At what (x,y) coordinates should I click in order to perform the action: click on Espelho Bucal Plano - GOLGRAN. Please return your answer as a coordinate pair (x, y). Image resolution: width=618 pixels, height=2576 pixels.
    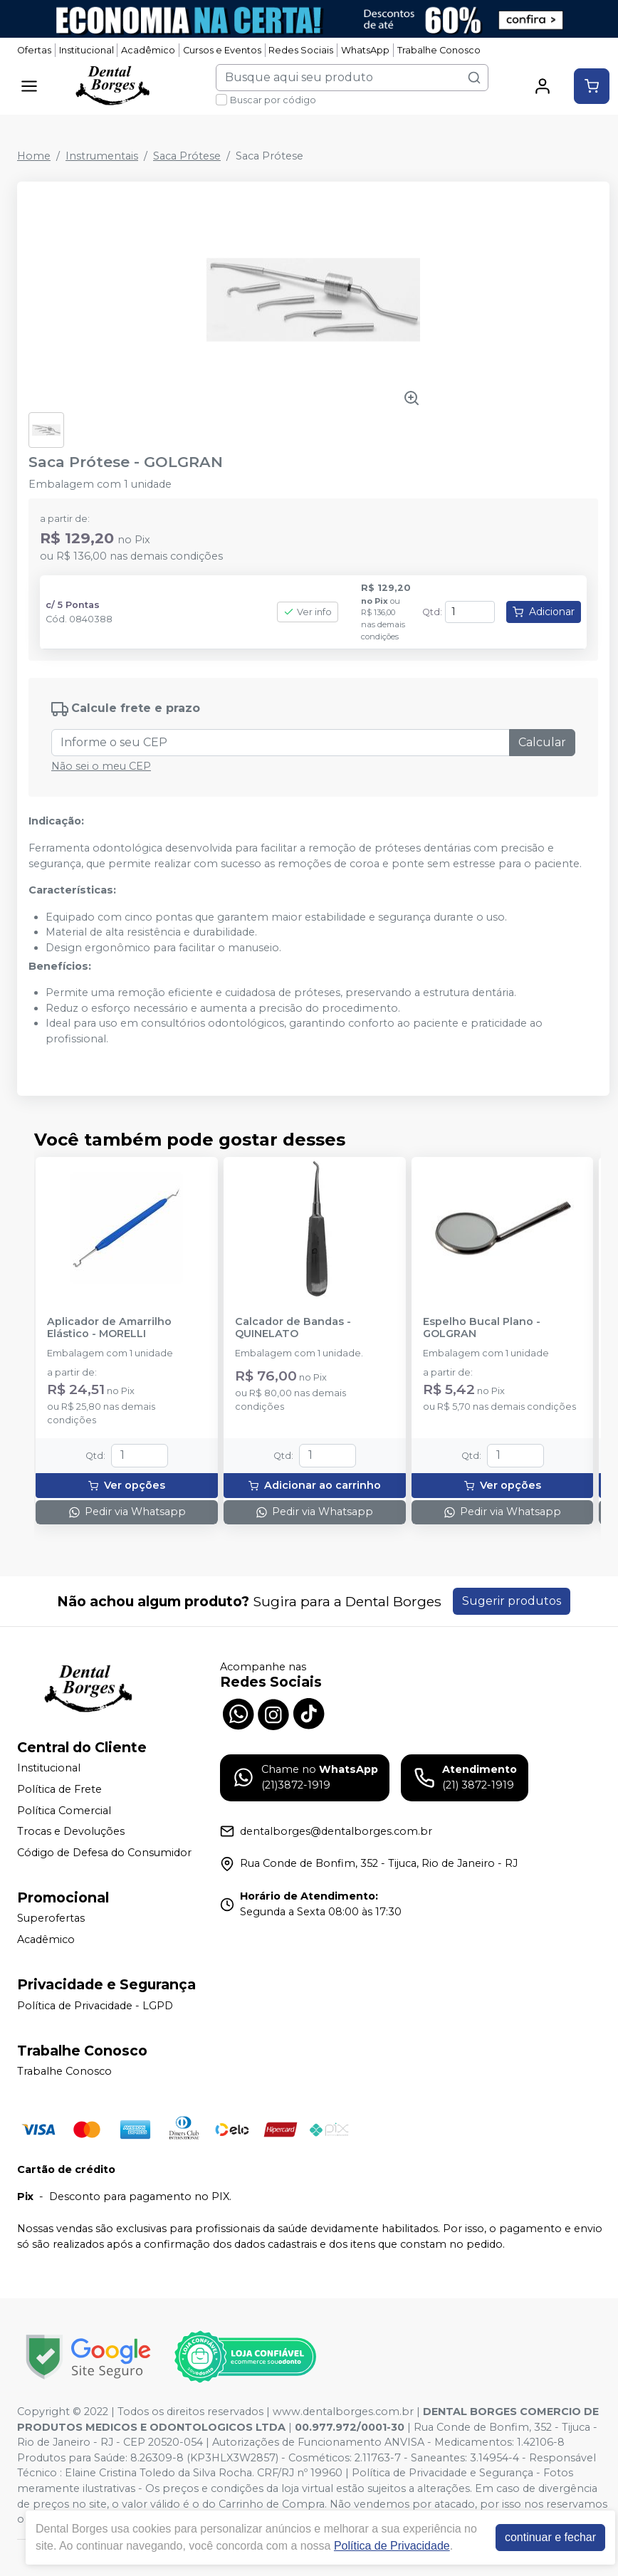
    Looking at the image, I should click on (481, 1328).